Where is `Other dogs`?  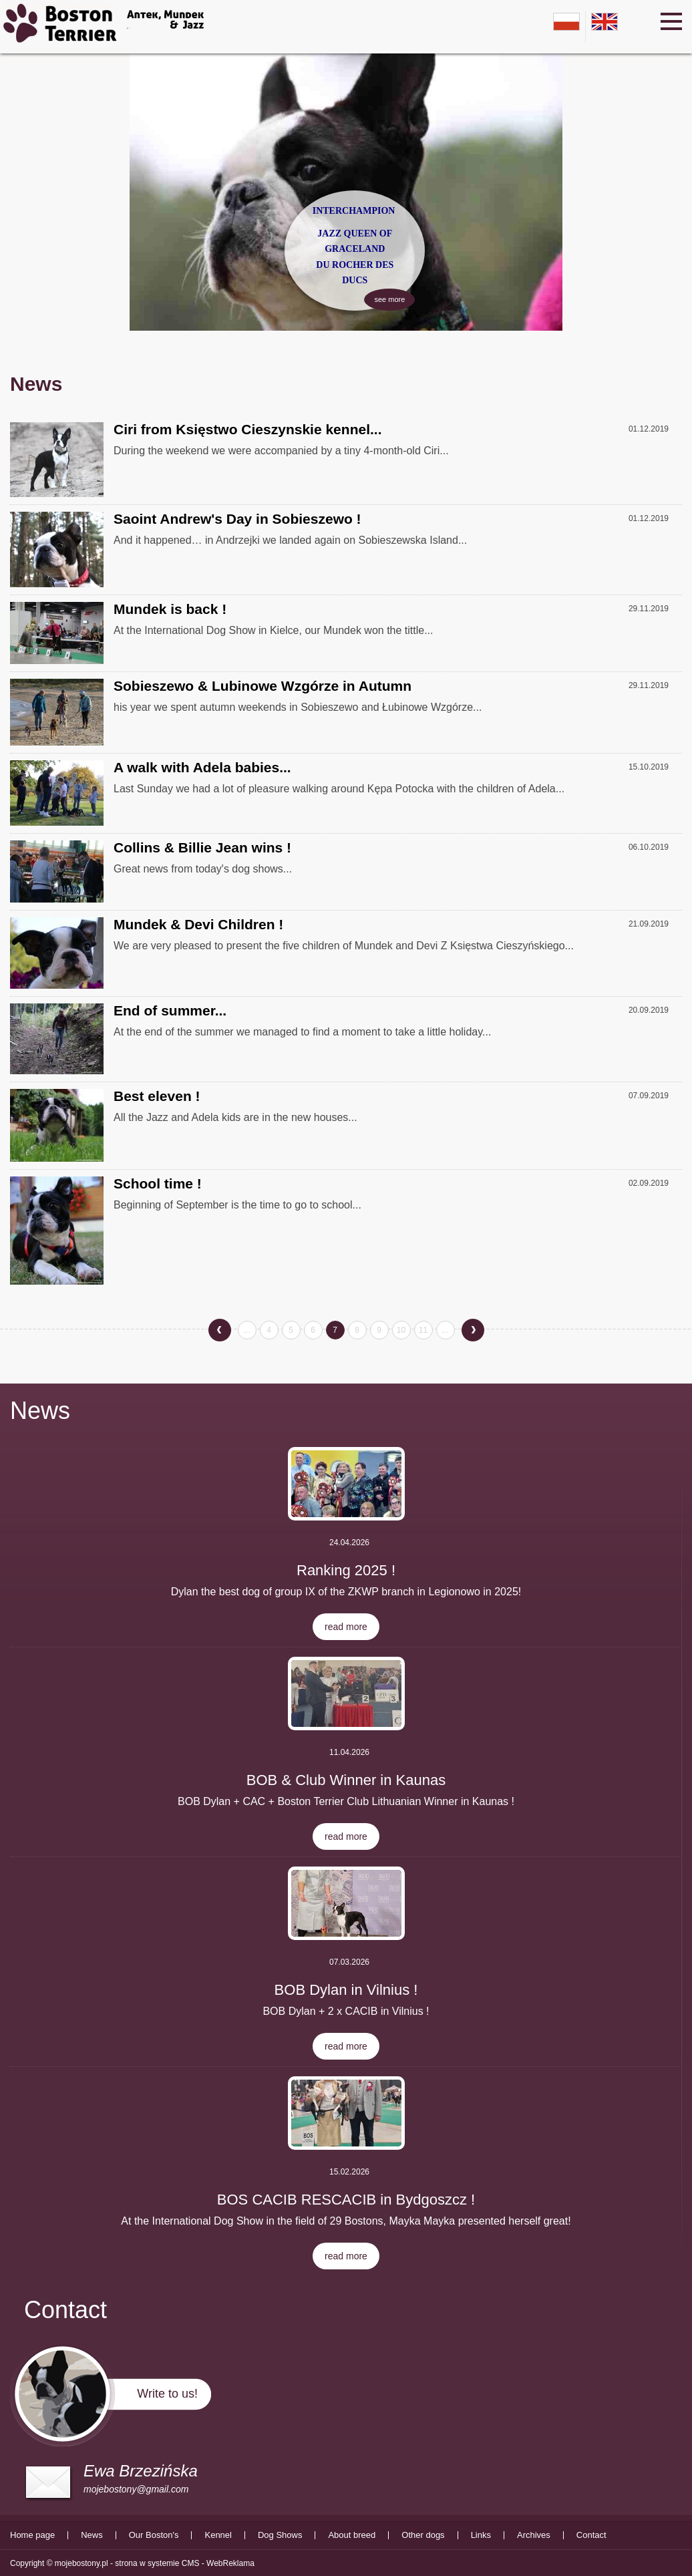 Other dogs is located at coordinates (422, 2535).